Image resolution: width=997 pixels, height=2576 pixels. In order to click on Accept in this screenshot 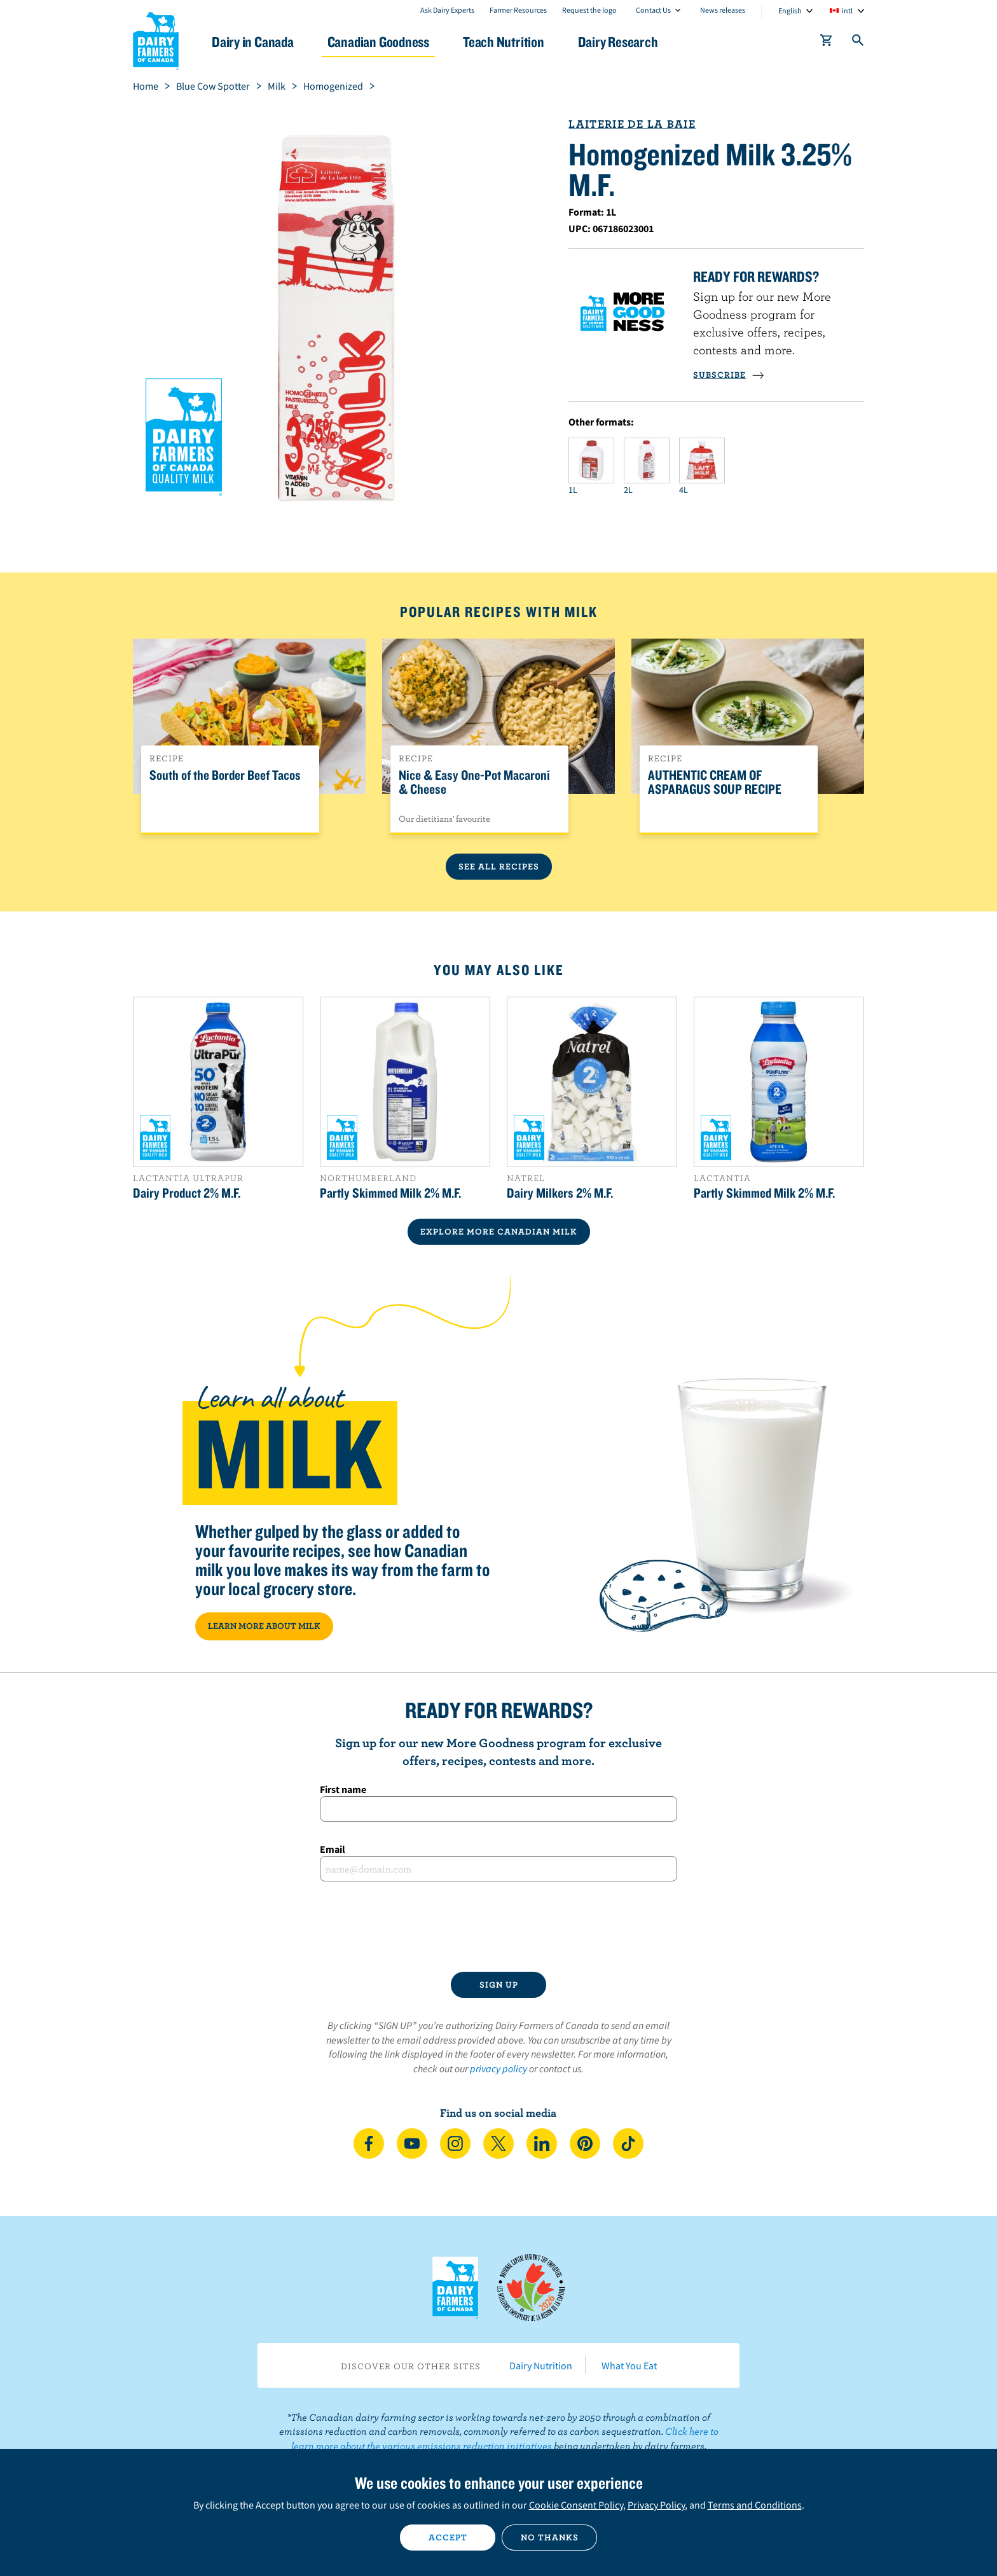, I will do `click(448, 2537)`.